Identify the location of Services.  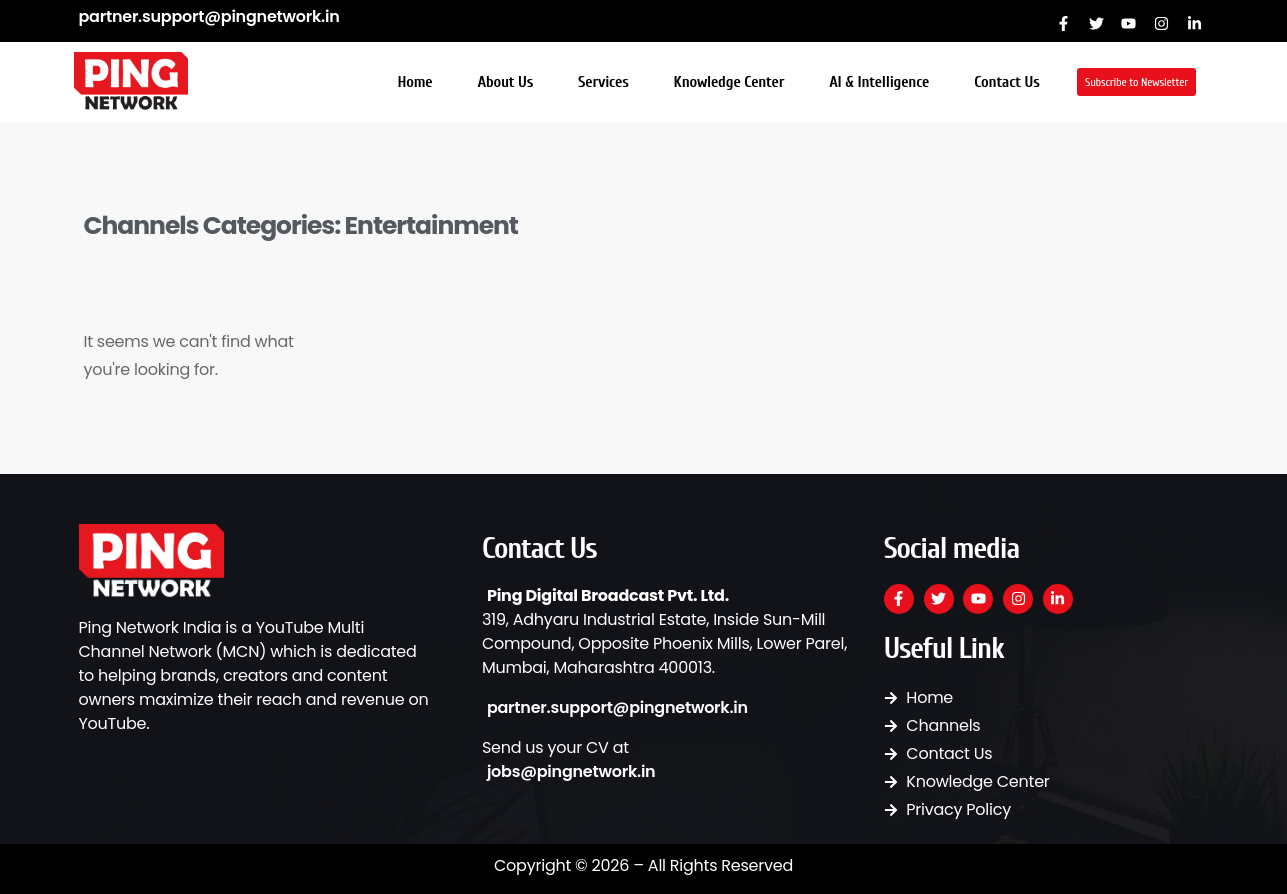
(603, 82).